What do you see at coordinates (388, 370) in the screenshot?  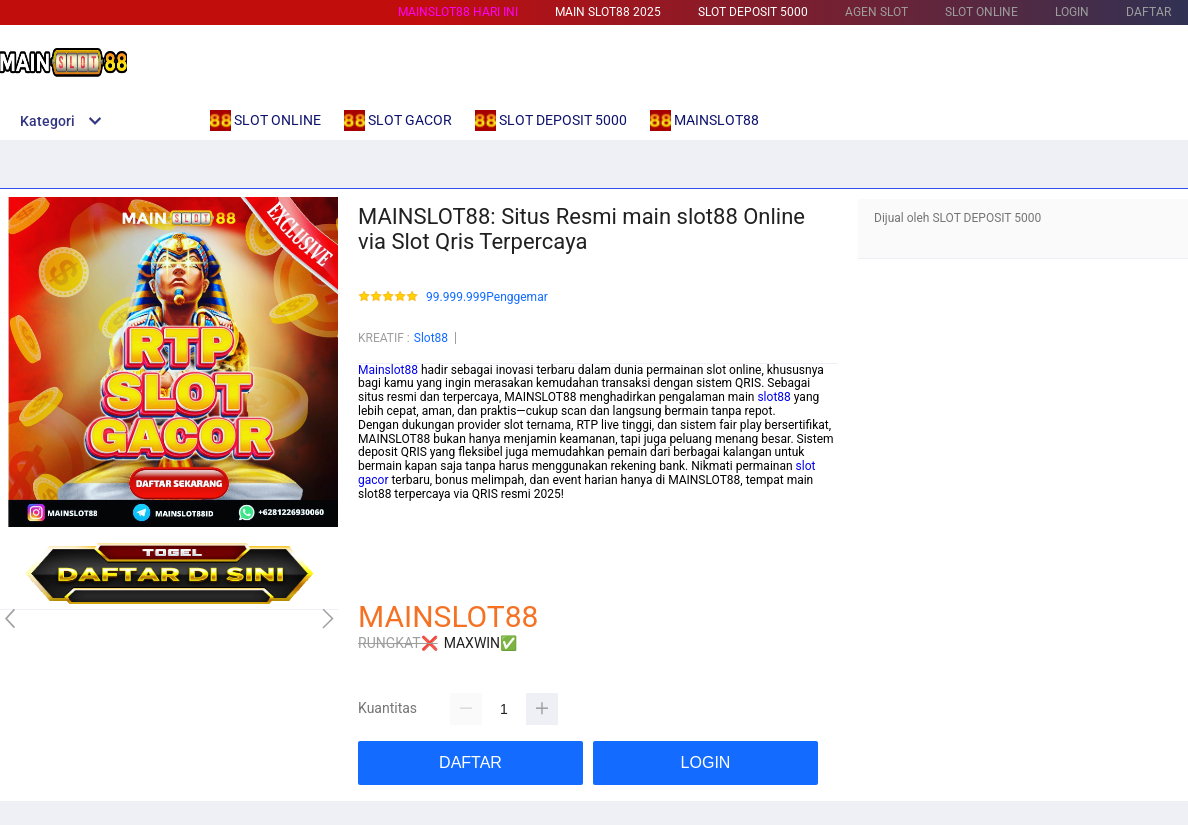 I see `Mainslot88` at bounding box center [388, 370].